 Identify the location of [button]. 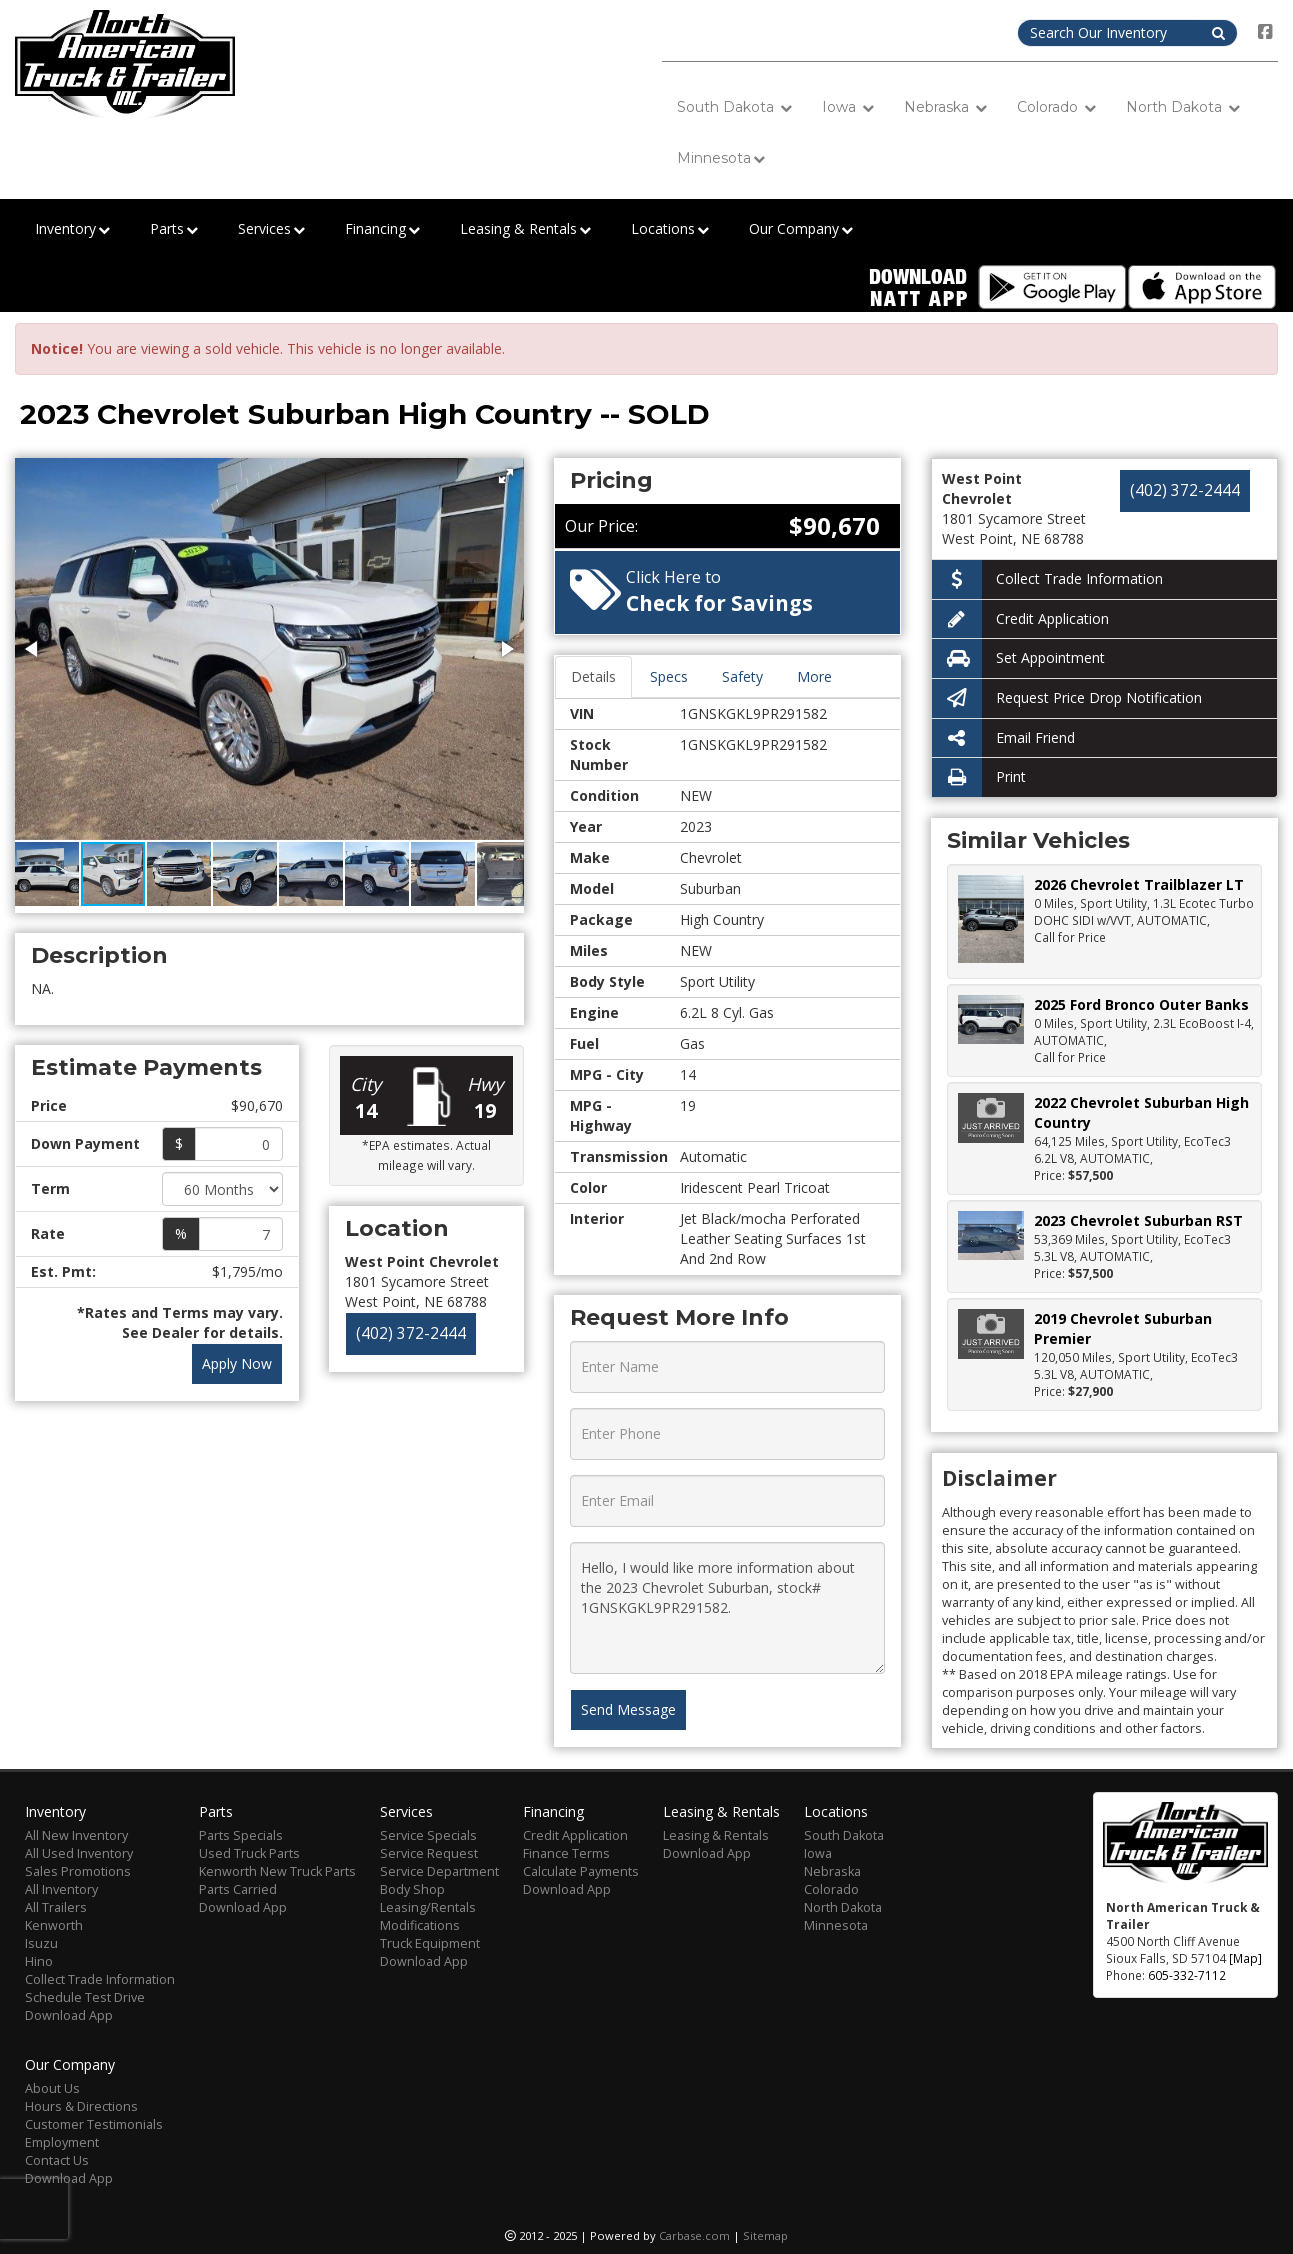
(506, 476).